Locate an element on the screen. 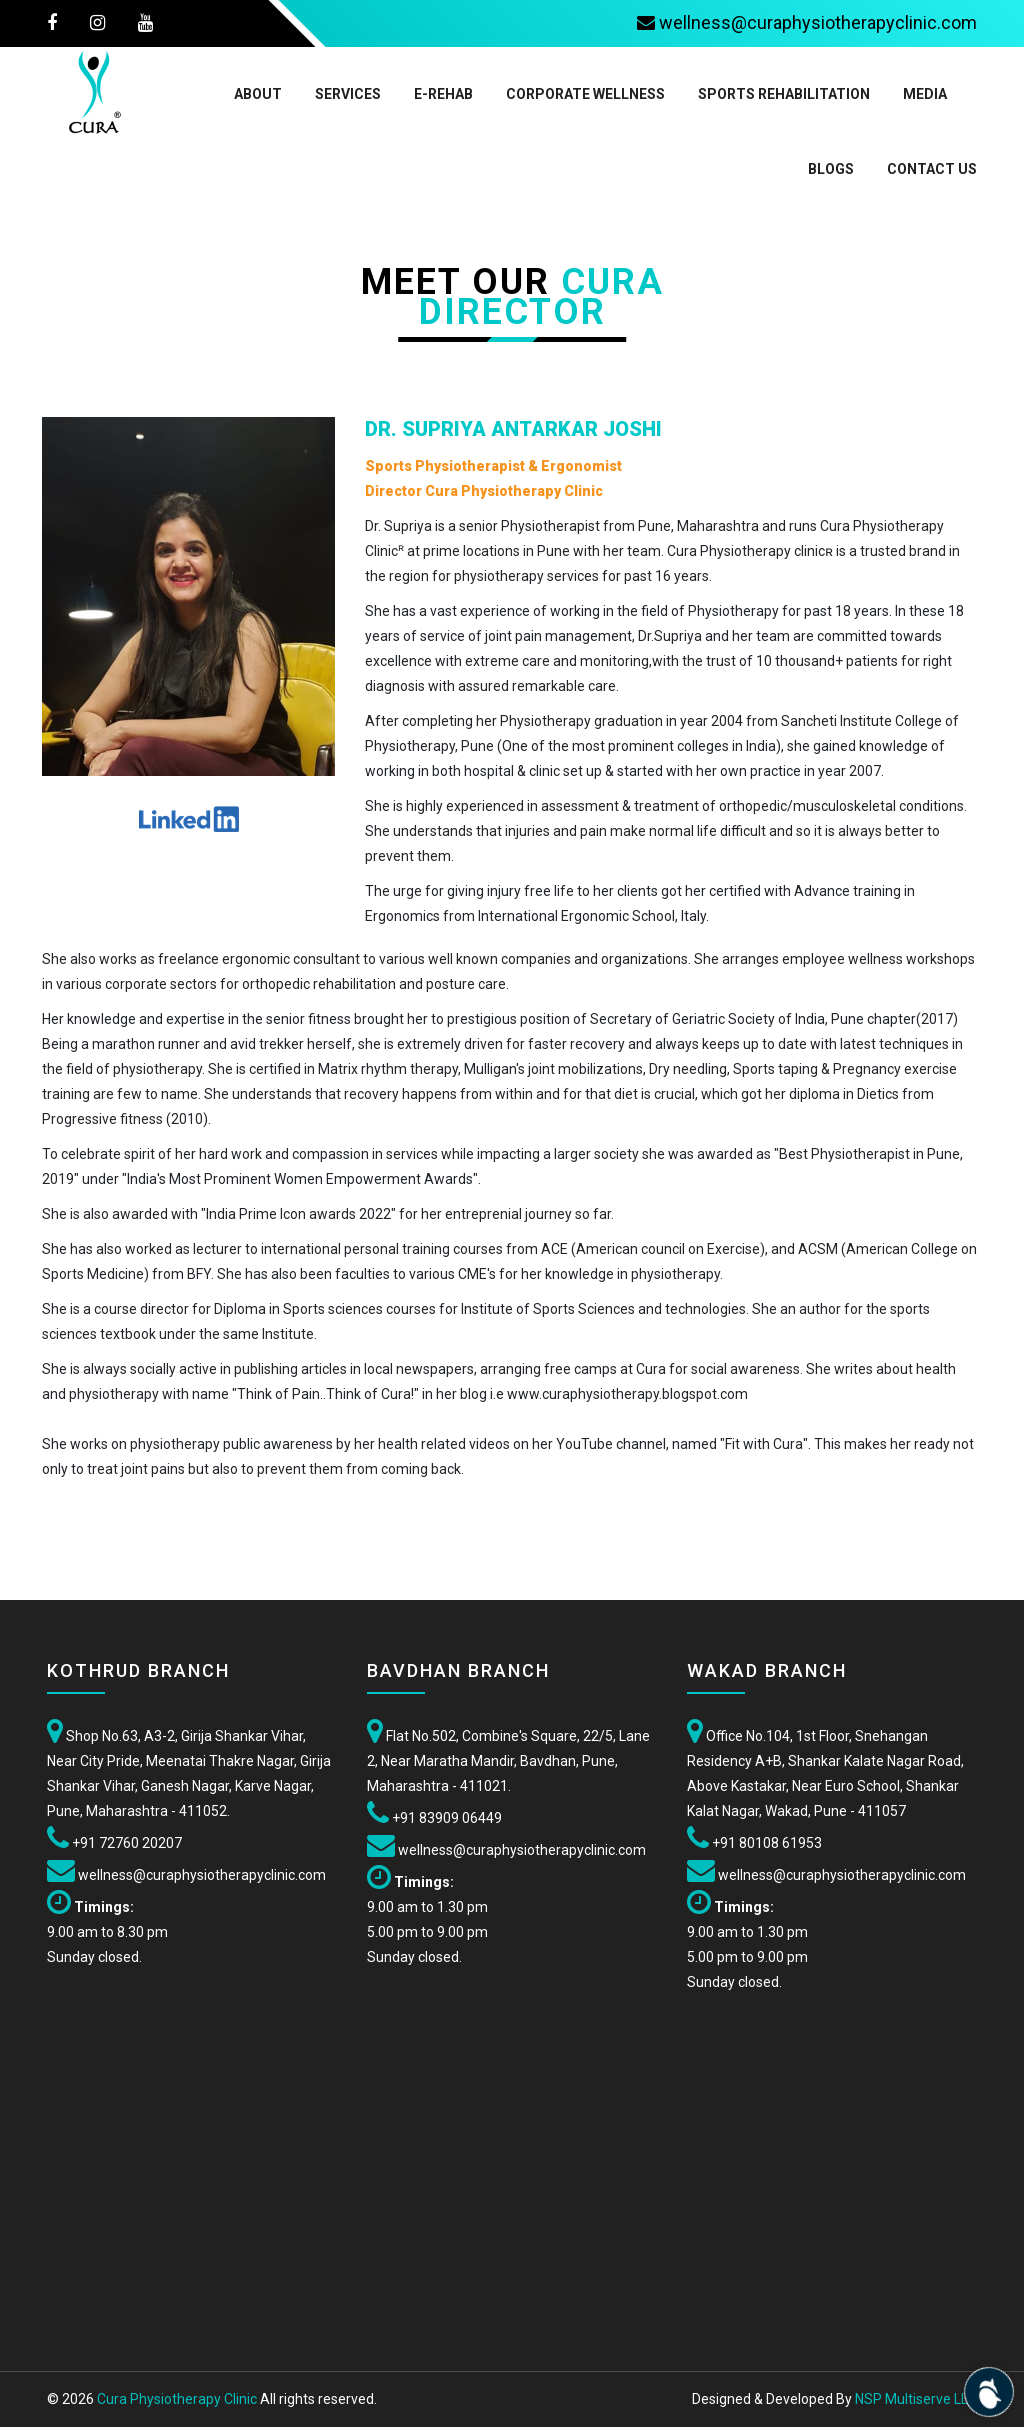 Image resolution: width=1024 pixels, height=2427 pixels. +91 80108 61953 is located at coordinates (767, 1843).